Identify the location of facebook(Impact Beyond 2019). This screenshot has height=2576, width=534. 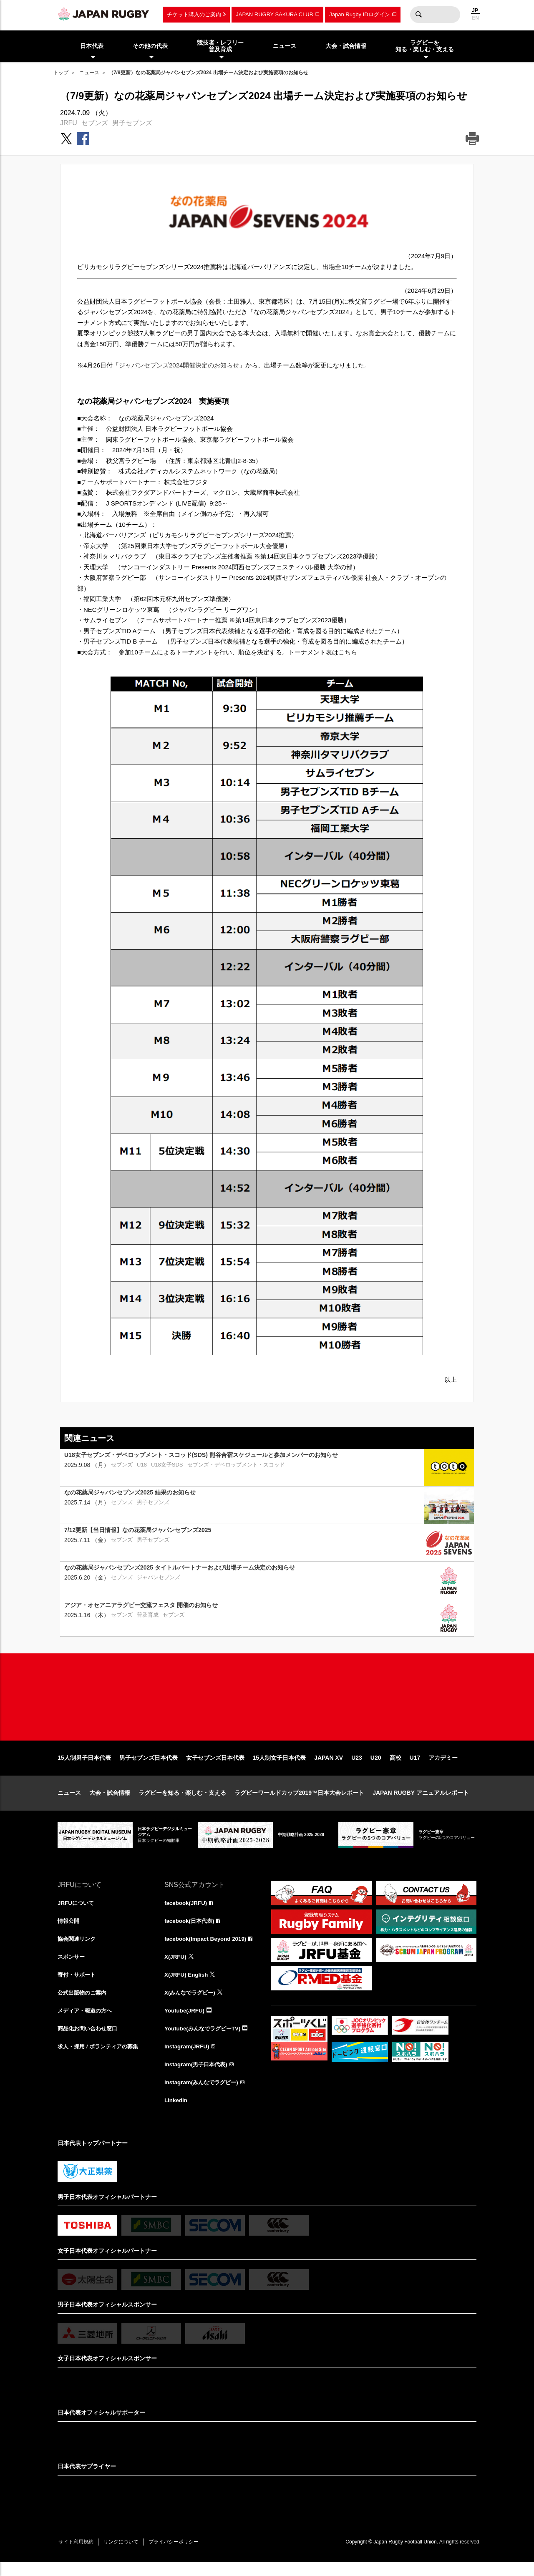
(207, 1948).